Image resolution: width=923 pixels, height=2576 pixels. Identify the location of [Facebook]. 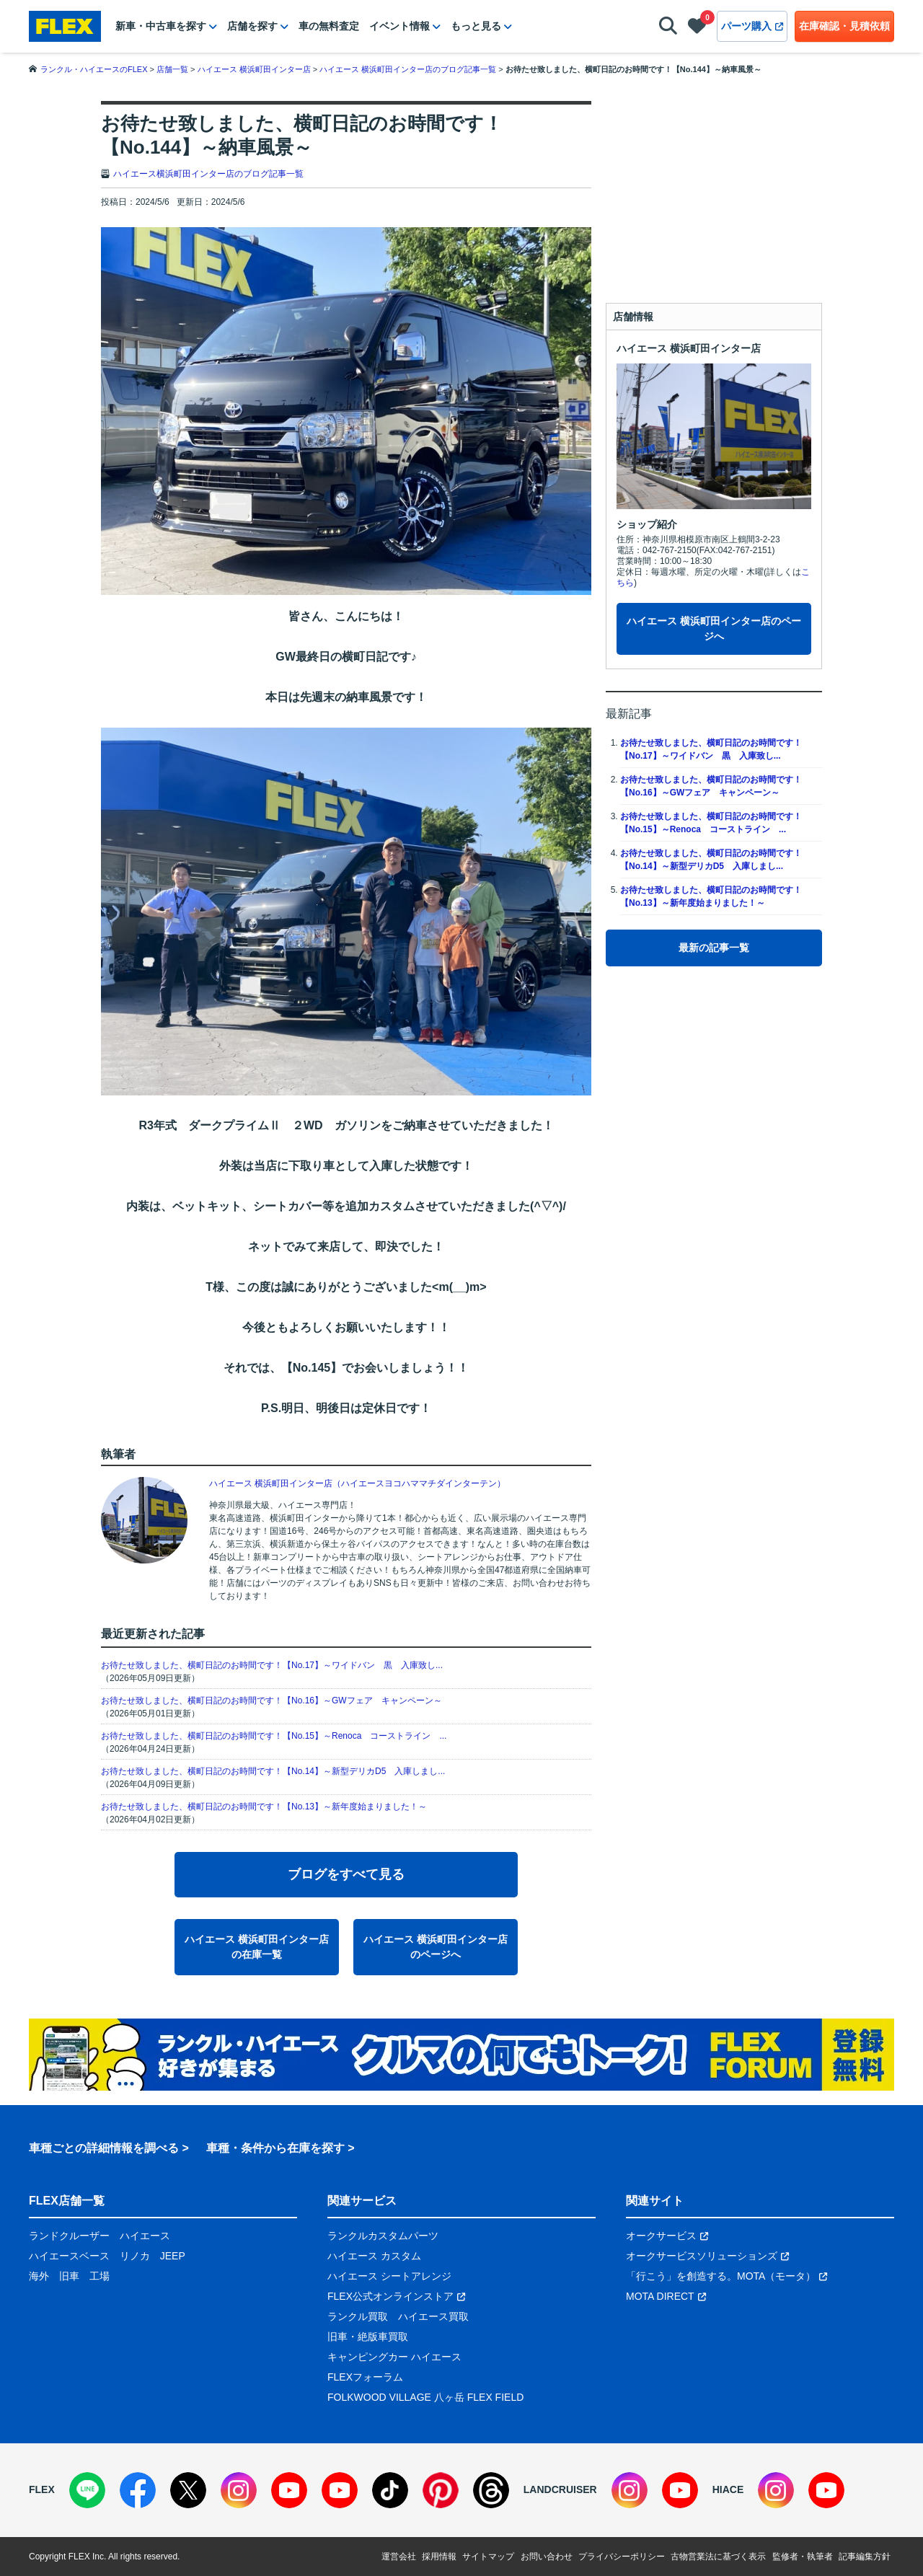
(138, 2490).